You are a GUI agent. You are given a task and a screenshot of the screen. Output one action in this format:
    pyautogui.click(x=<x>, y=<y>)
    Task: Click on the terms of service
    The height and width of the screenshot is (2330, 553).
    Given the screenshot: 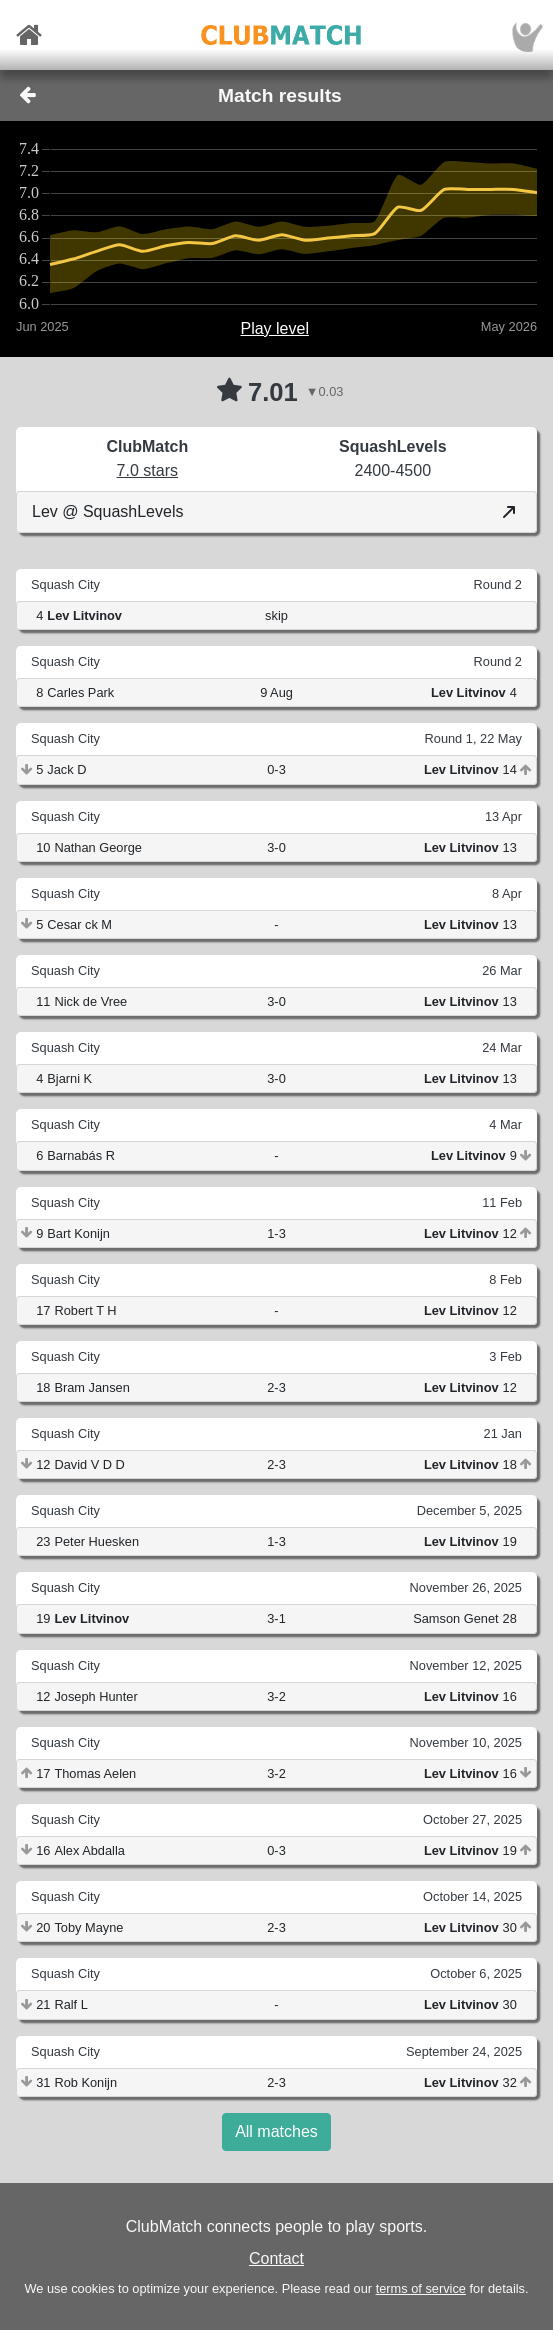 What is the action you would take?
    pyautogui.click(x=421, y=2288)
    